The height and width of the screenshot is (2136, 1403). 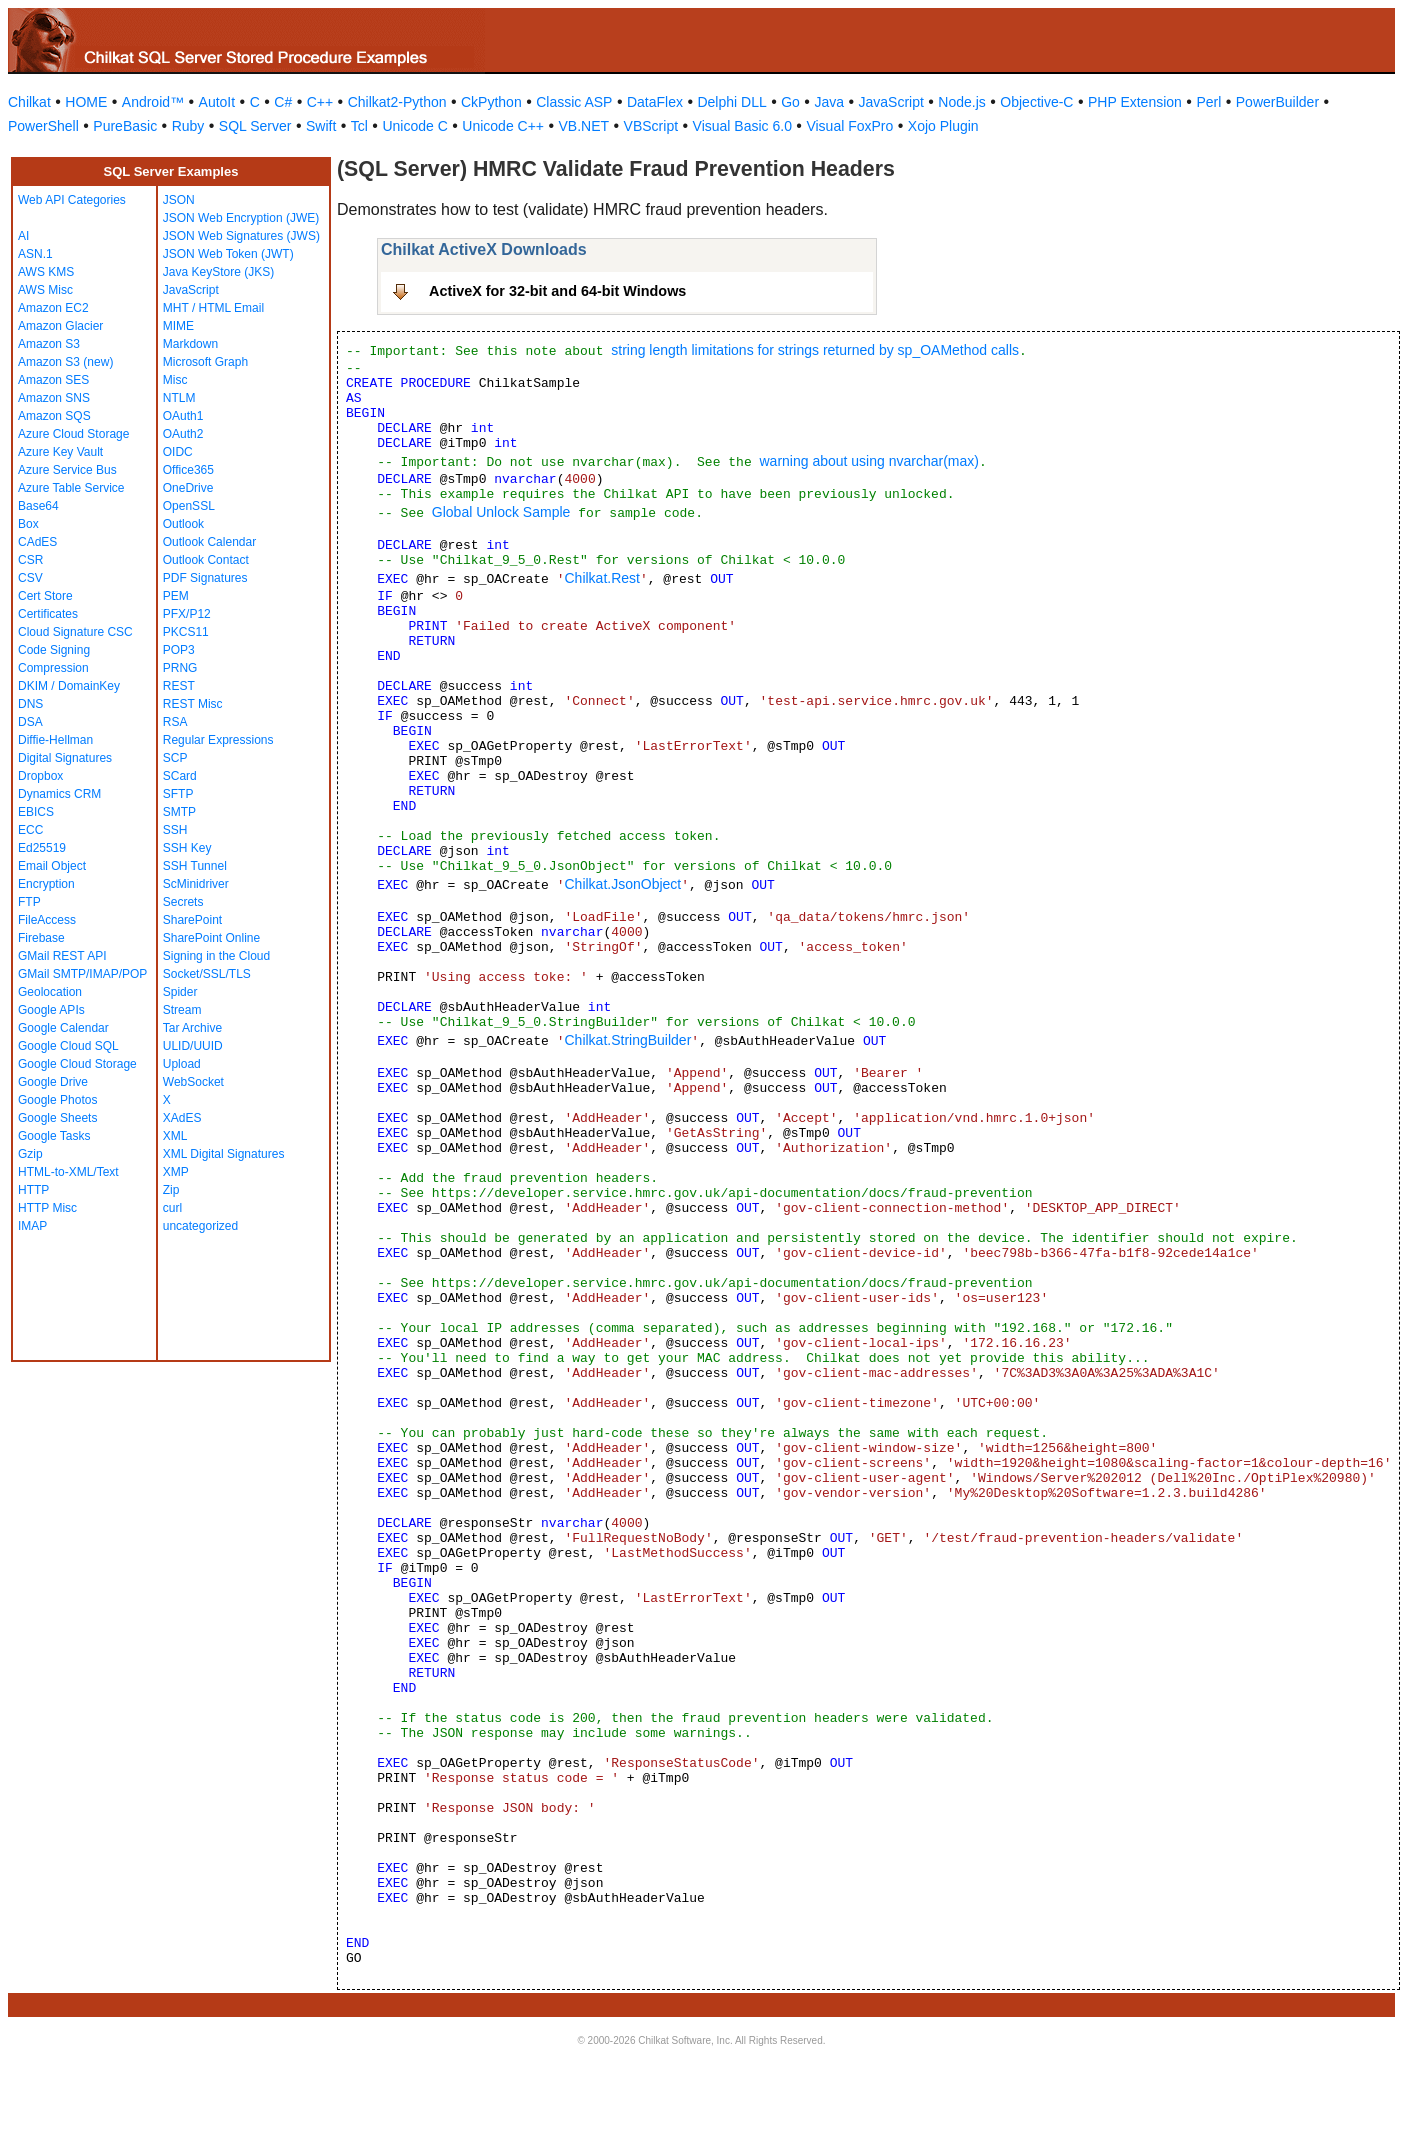 I want to click on JSON Web Encryption (JWE), so click(x=241, y=218).